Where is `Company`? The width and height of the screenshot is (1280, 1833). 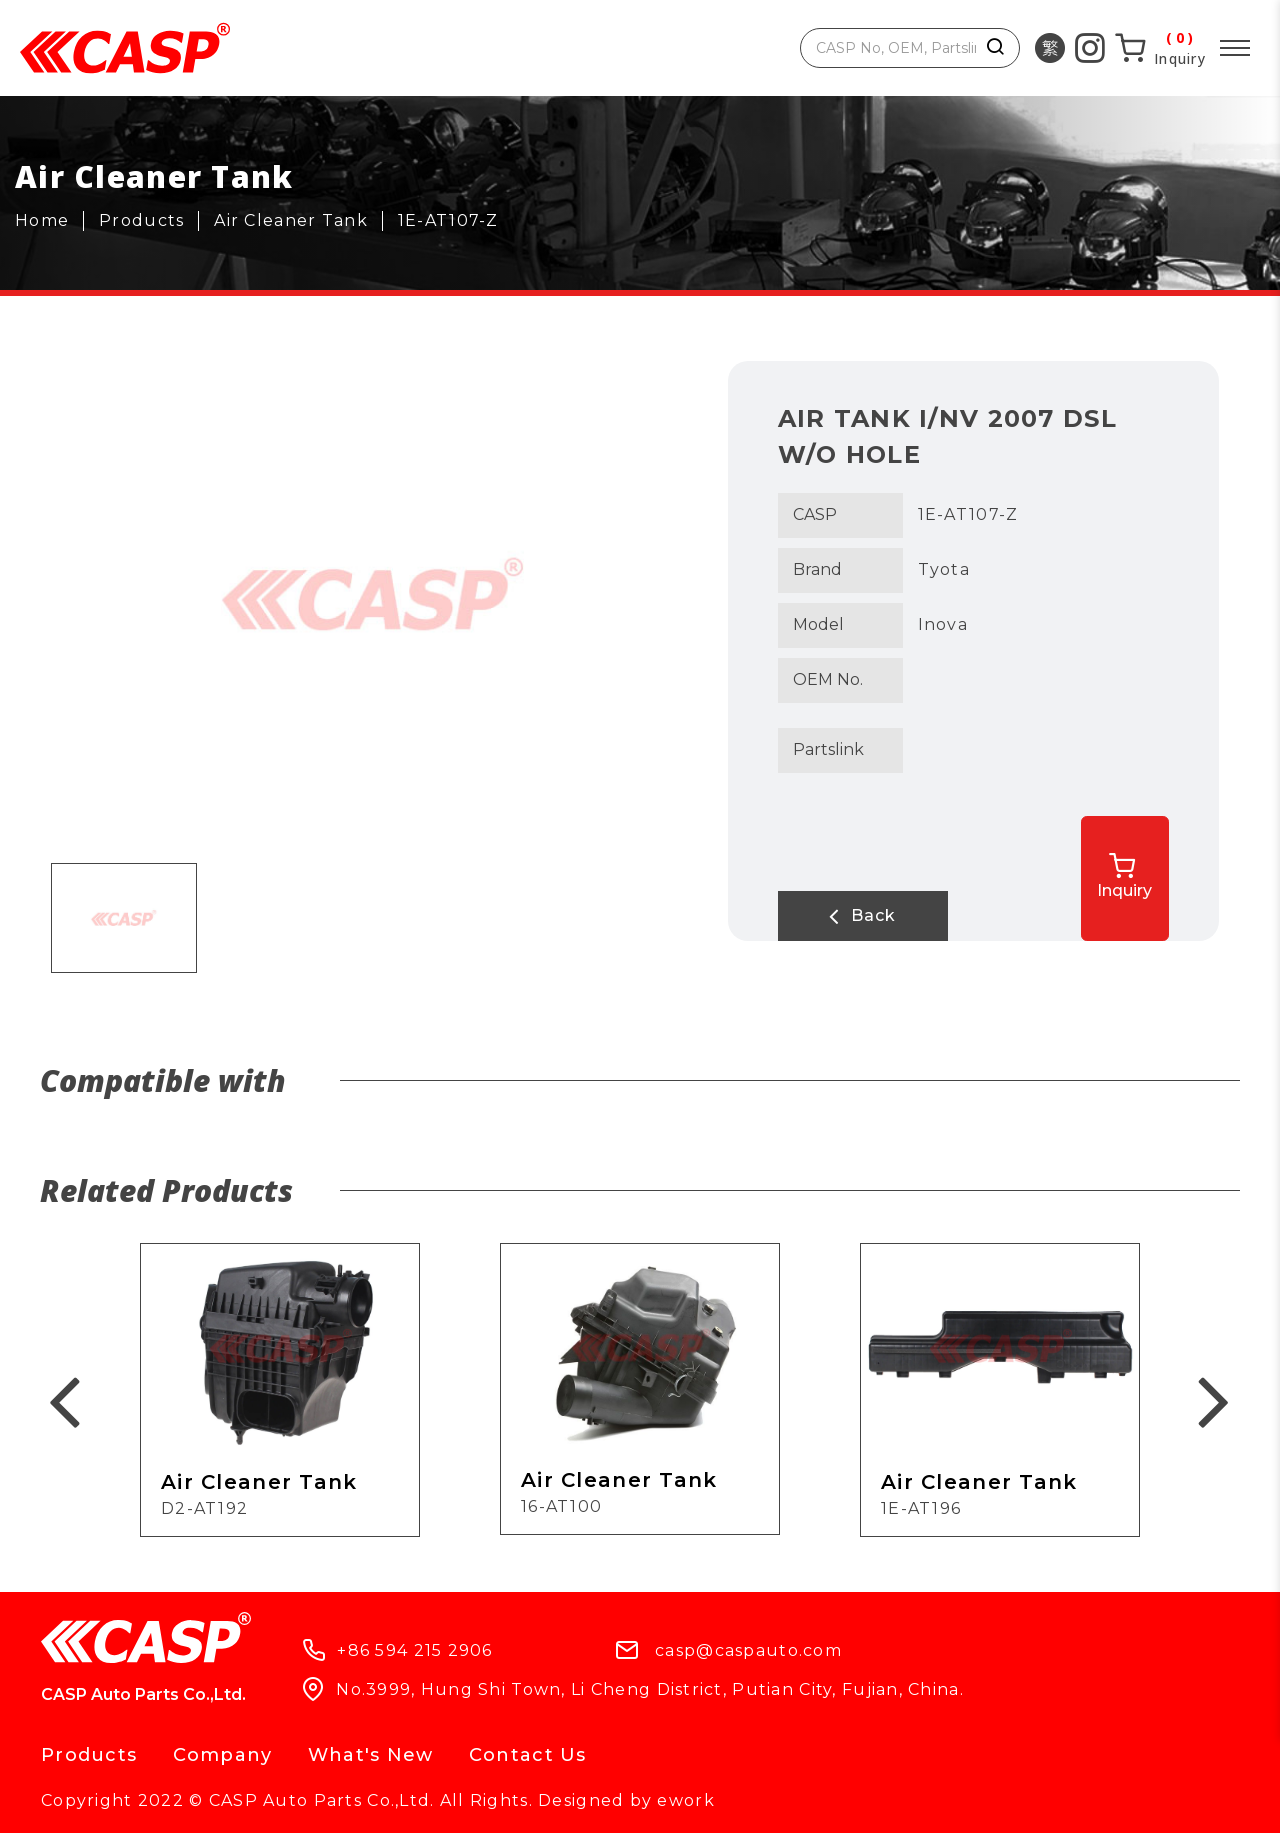
Company is located at coordinates (223, 1755).